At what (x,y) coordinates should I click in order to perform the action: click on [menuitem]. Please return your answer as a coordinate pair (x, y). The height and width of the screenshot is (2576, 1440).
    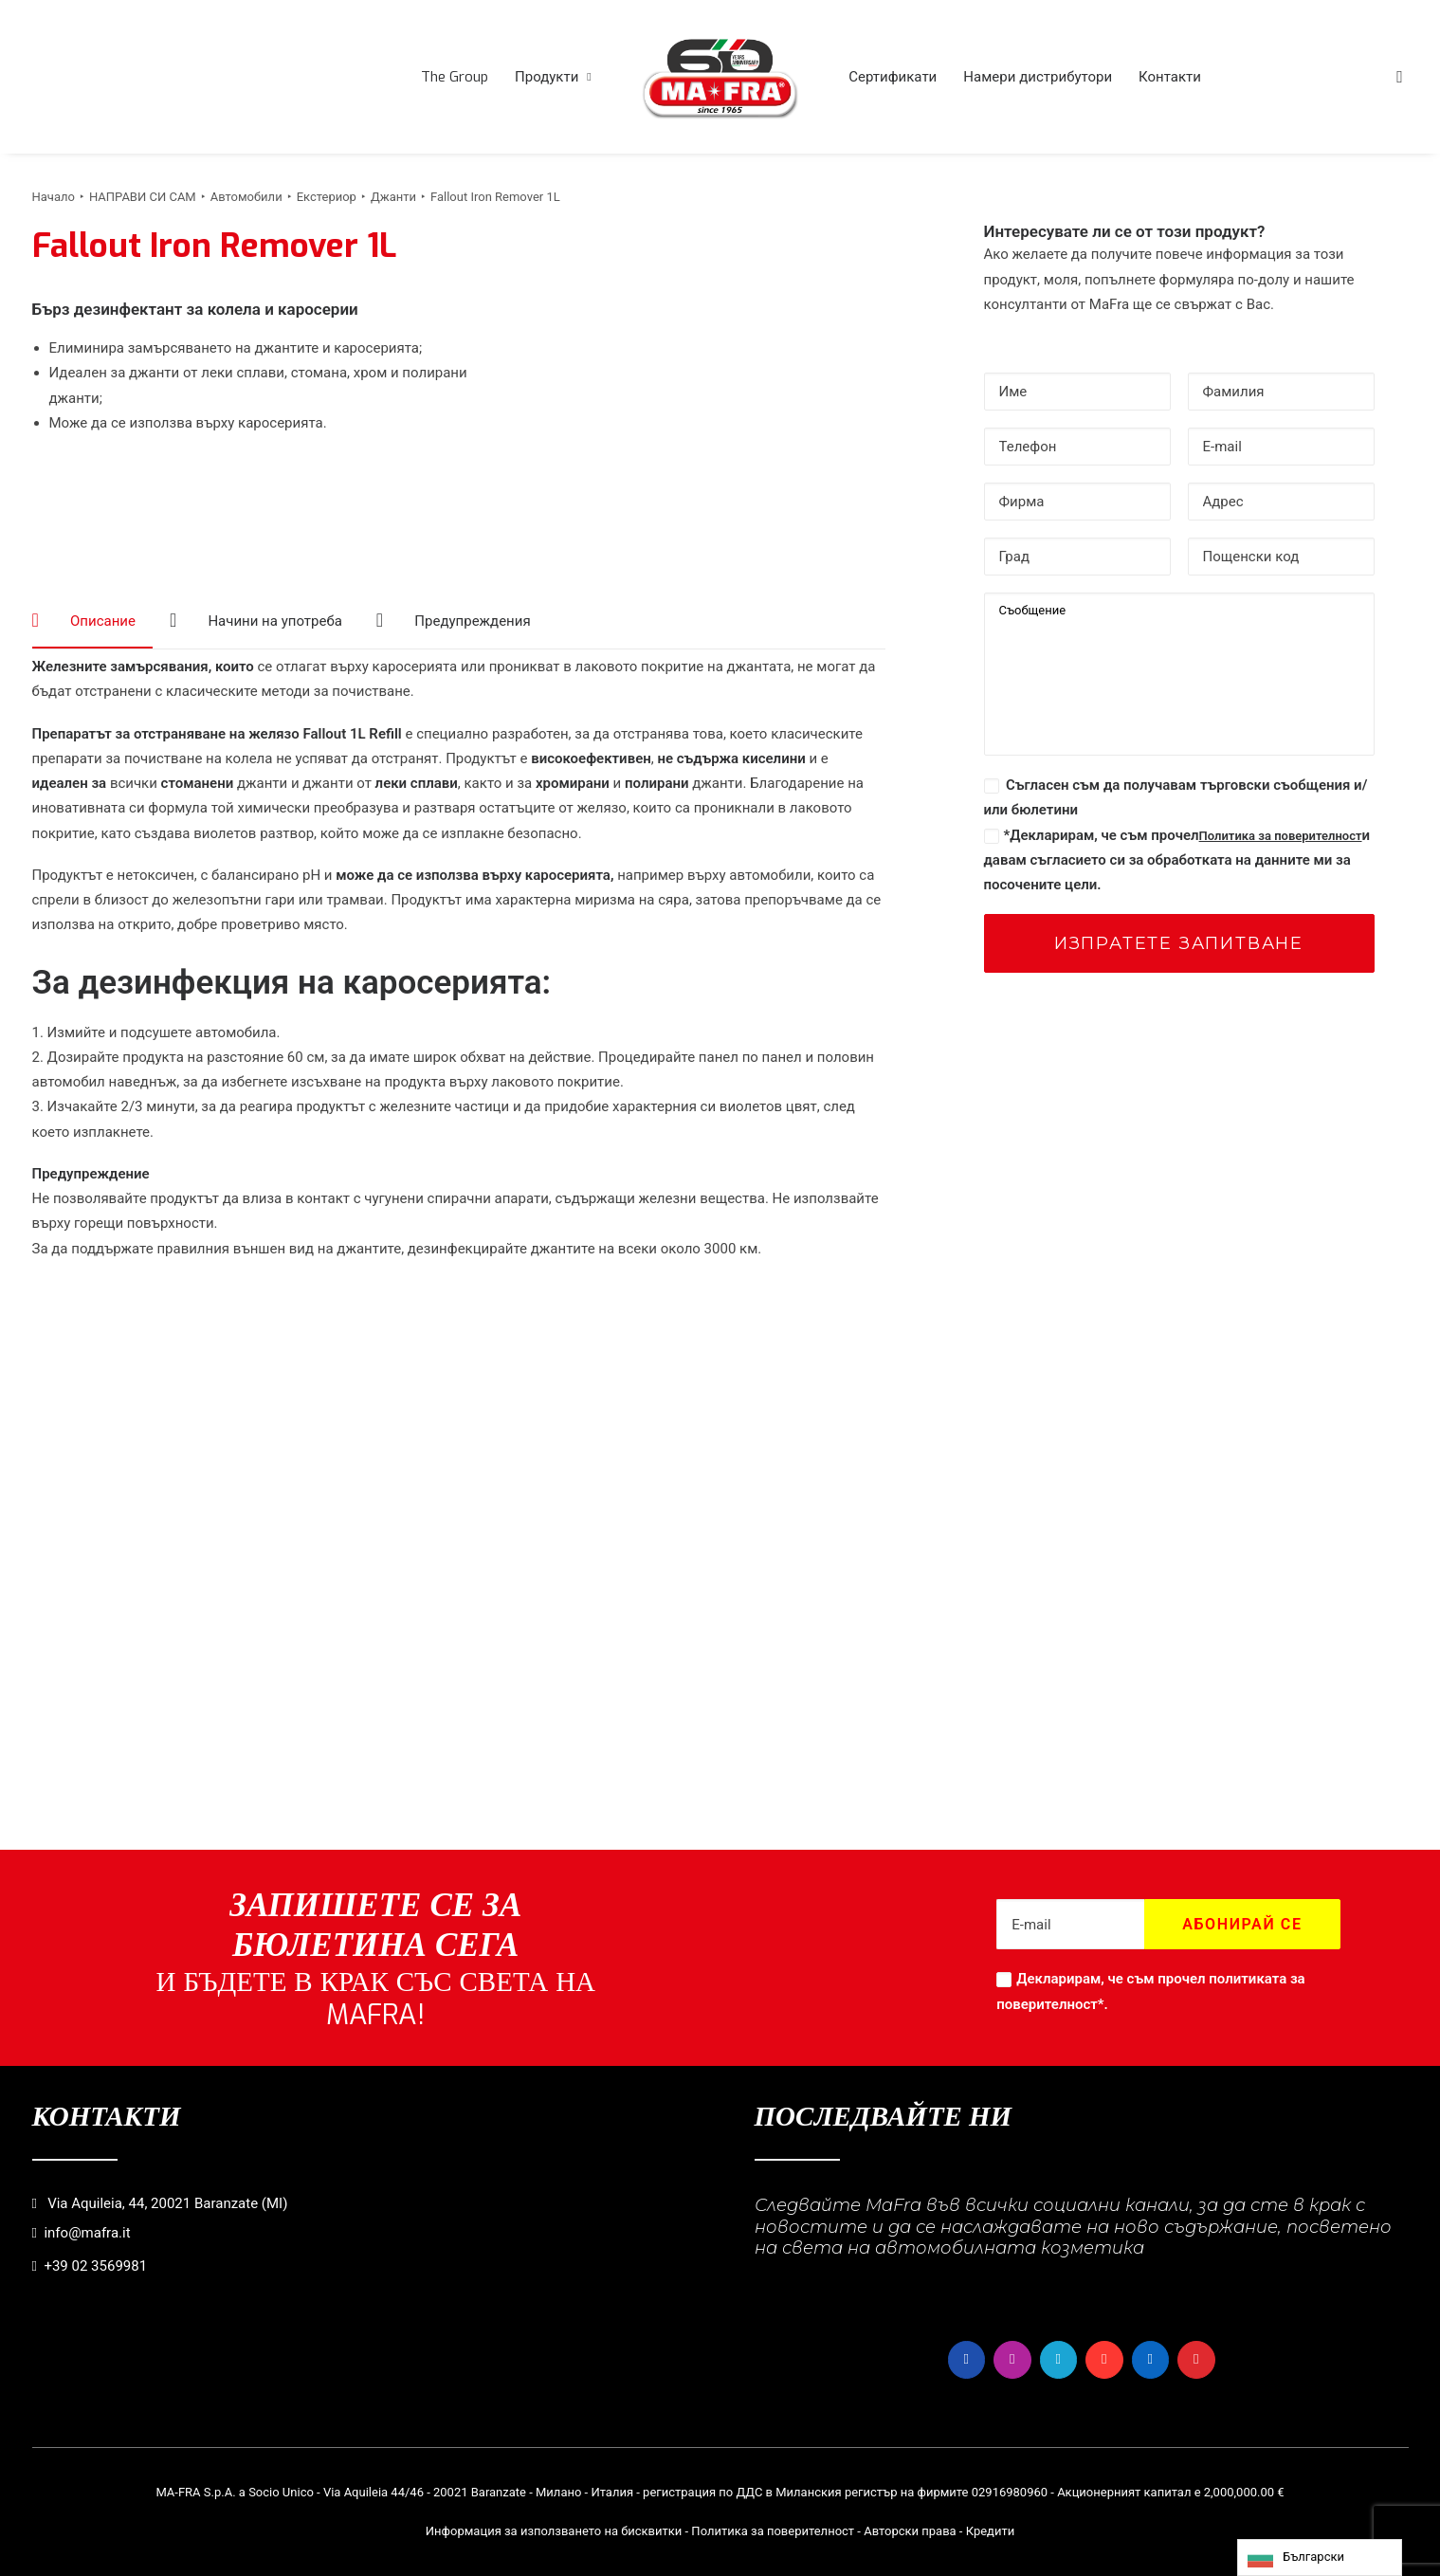
    Looking at the image, I should click on (454, 77).